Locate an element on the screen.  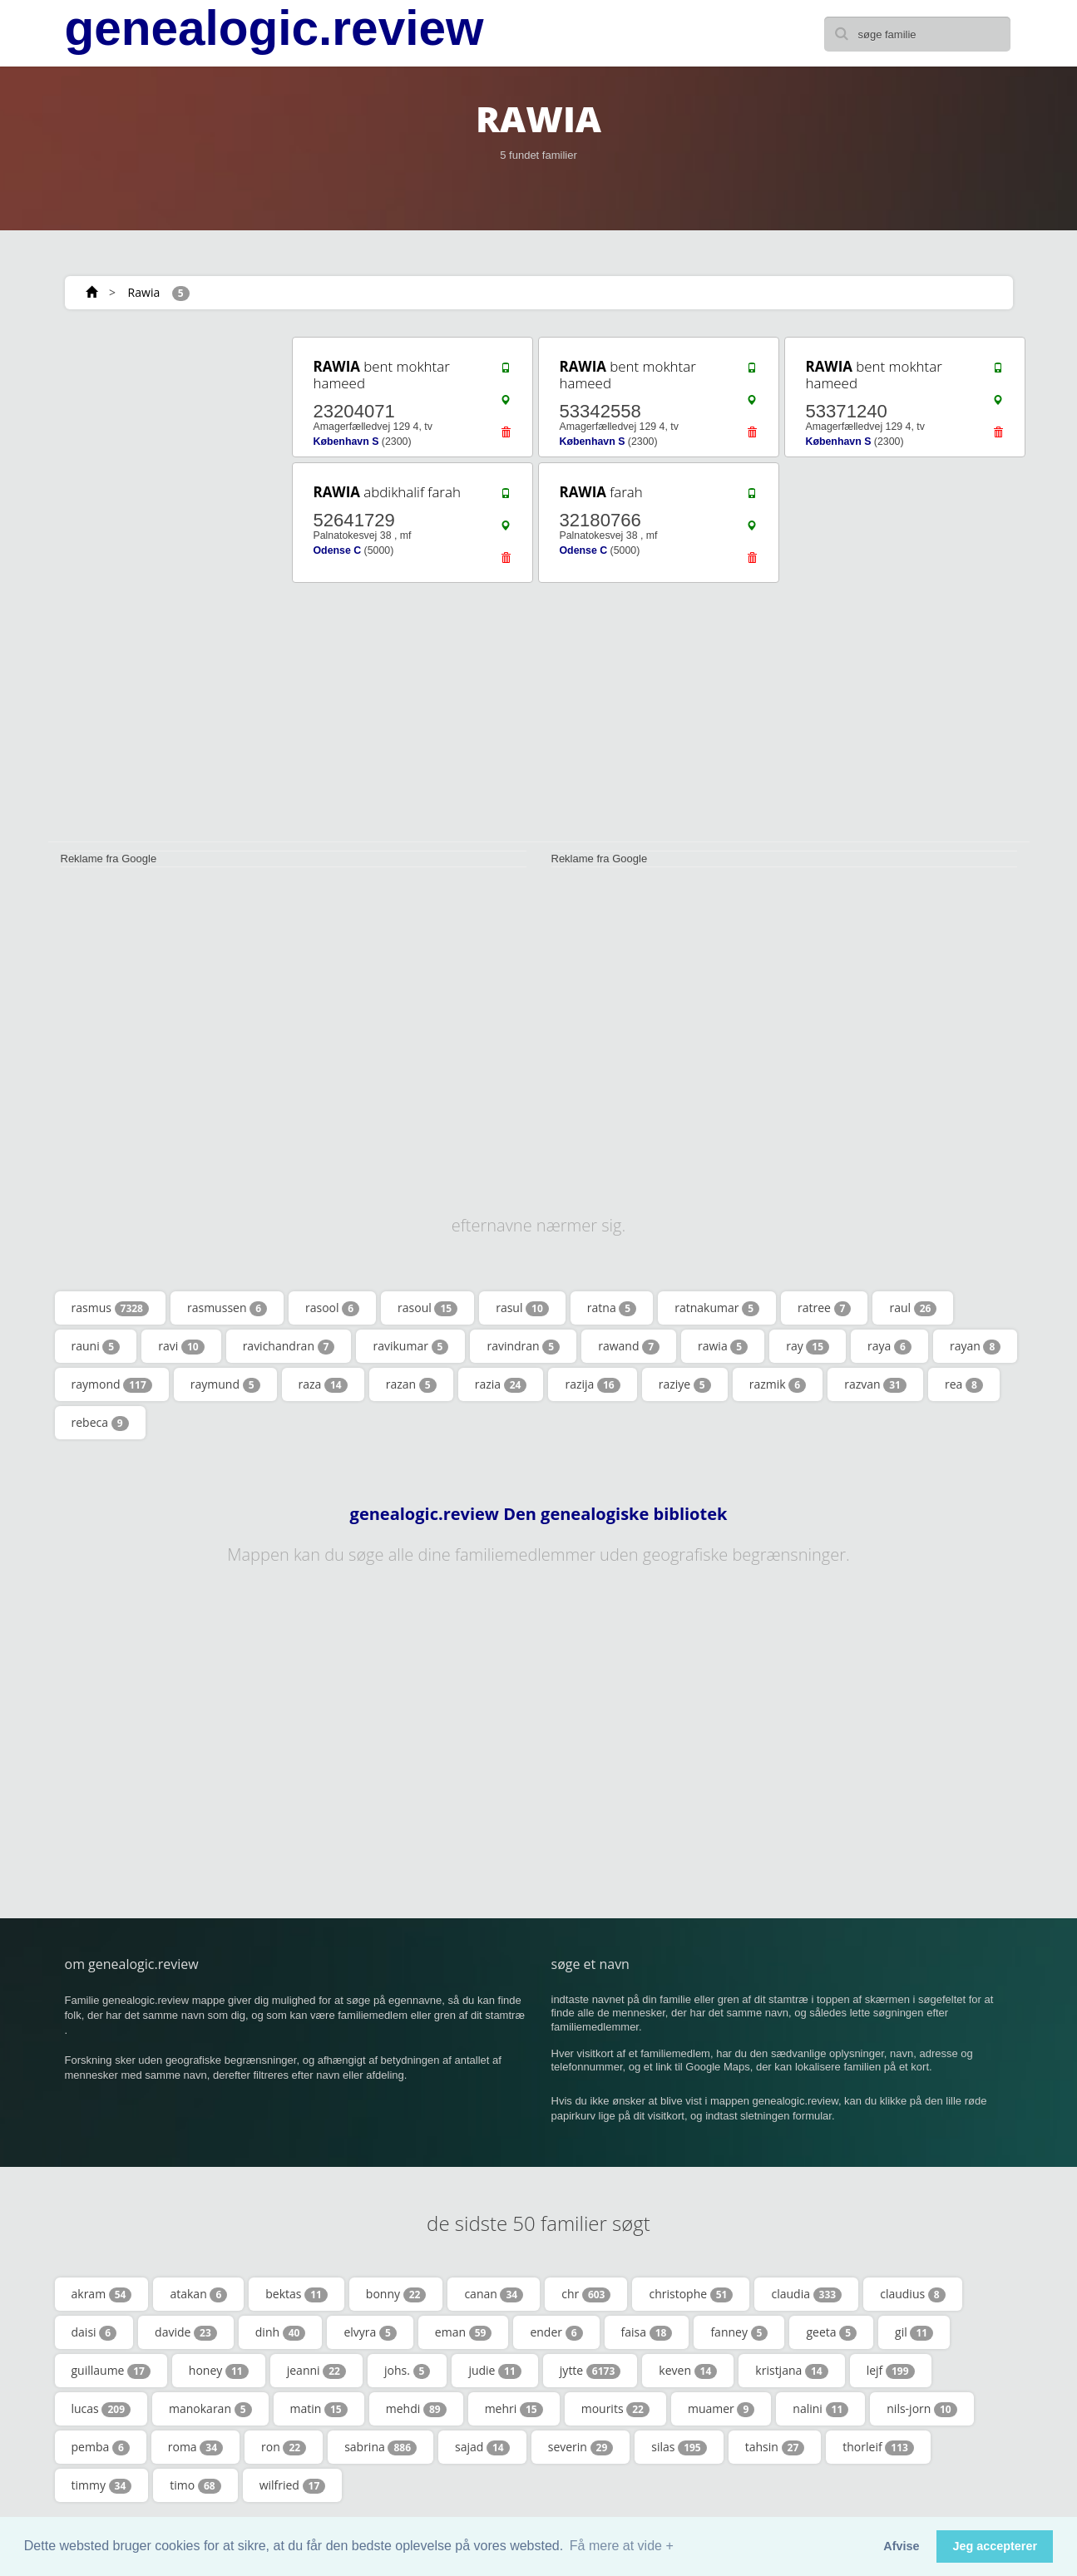
ratree is located at coordinates (824, 1308).